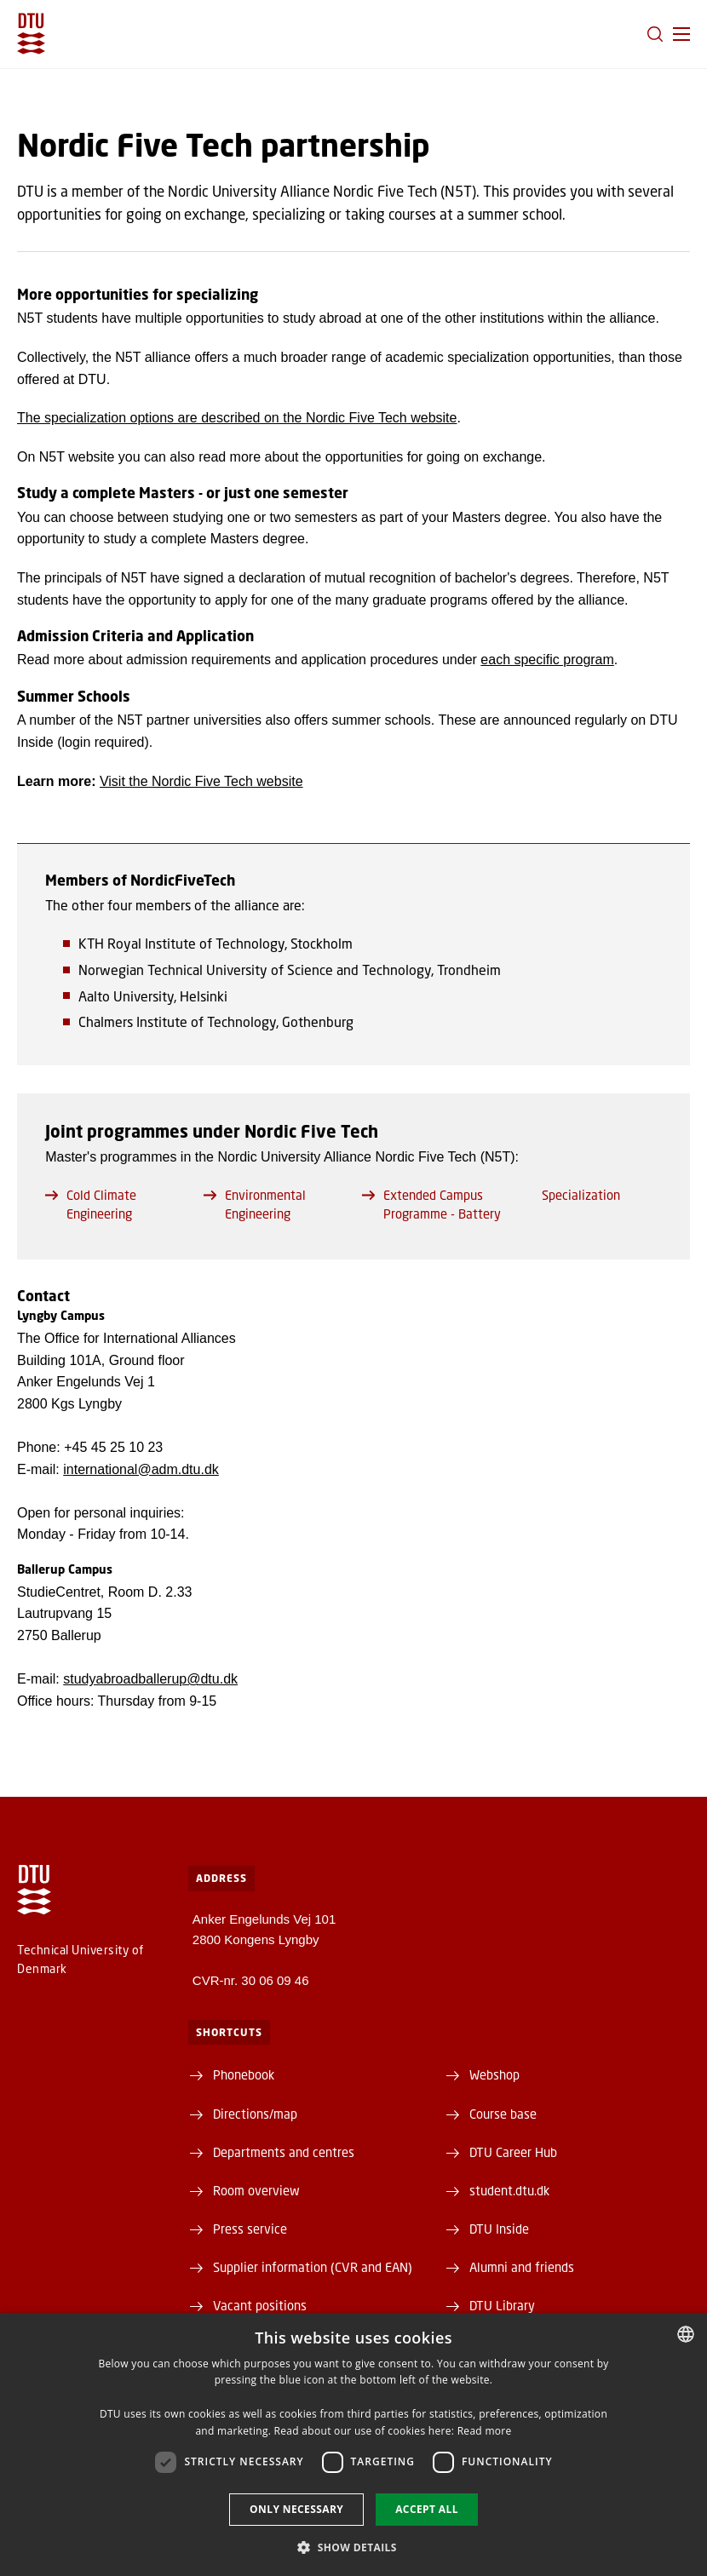 Image resolution: width=707 pixels, height=2576 pixels. Describe the element at coordinates (141, 1469) in the screenshot. I see `international@adm.dtu.dk` at that location.